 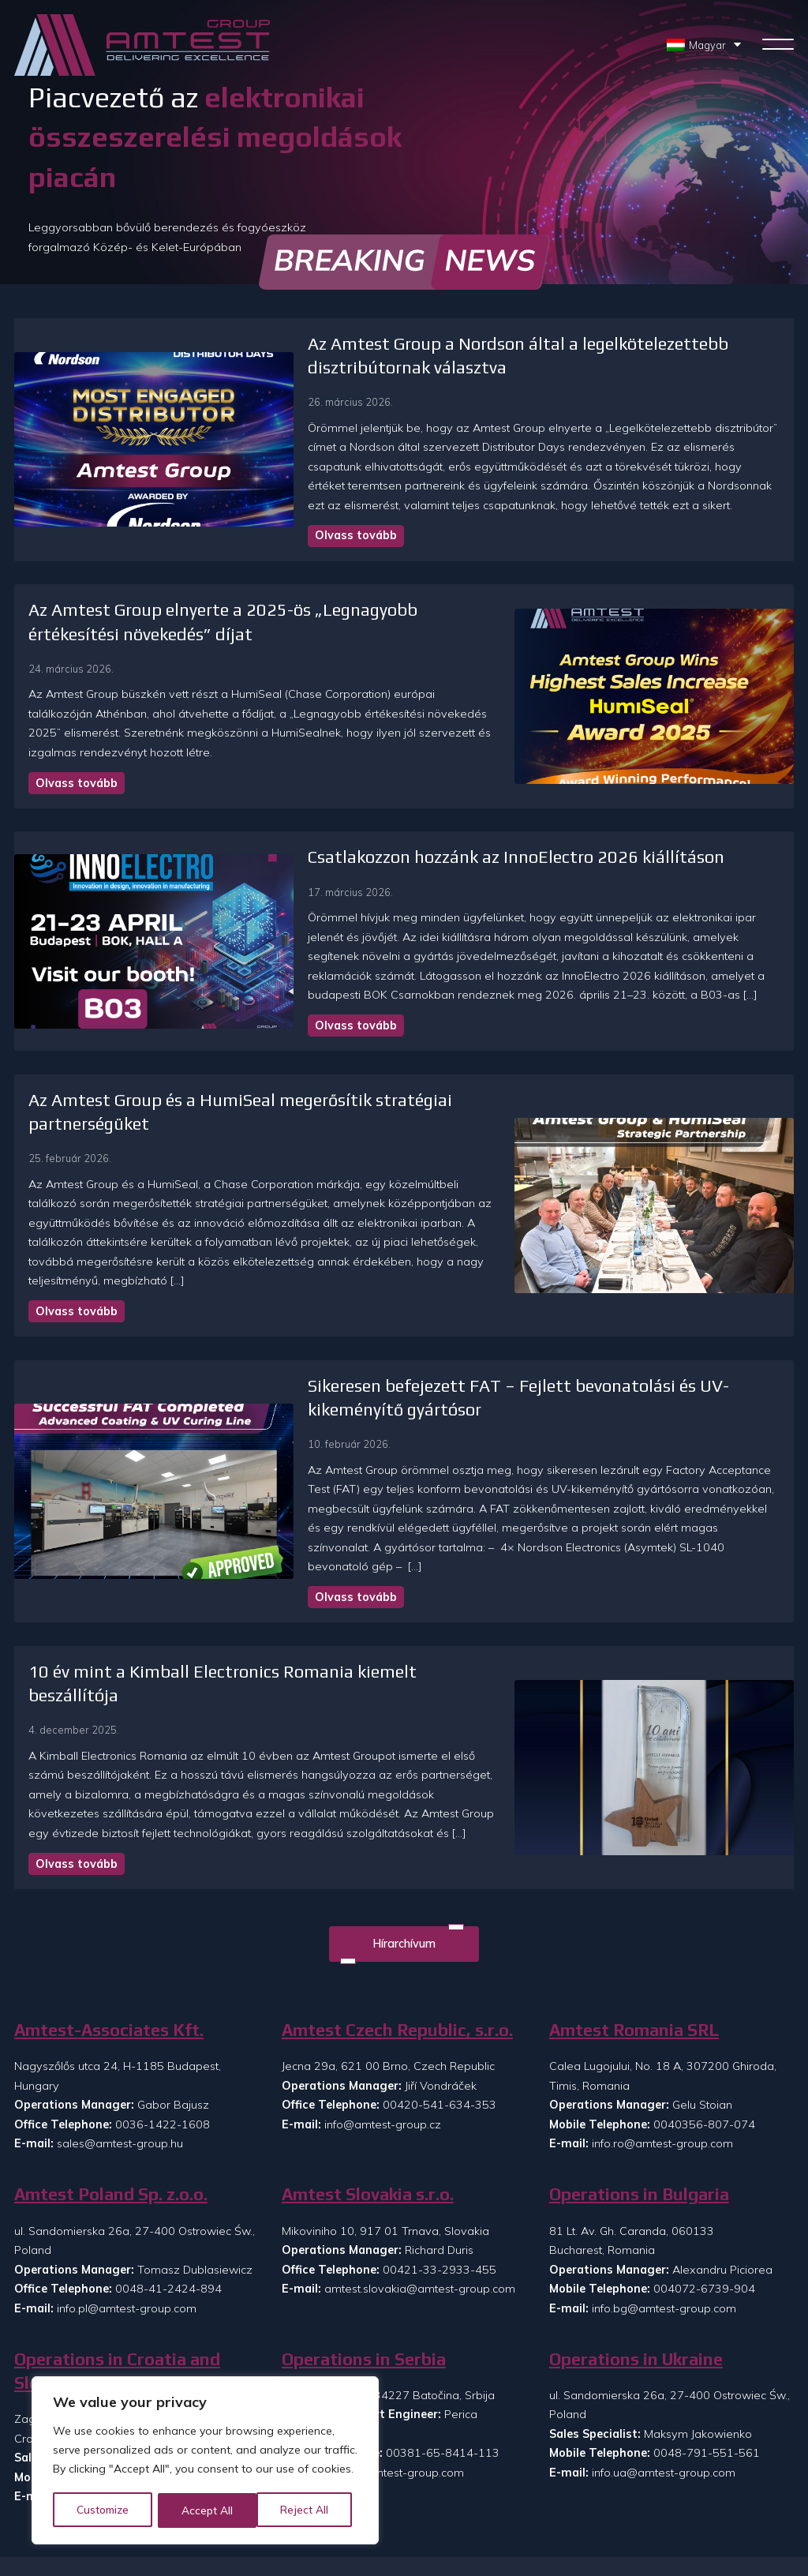 What do you see at coordinates (103, 2510) in the screenshot?
I see `Customize` at bounding box center [103, 2510].